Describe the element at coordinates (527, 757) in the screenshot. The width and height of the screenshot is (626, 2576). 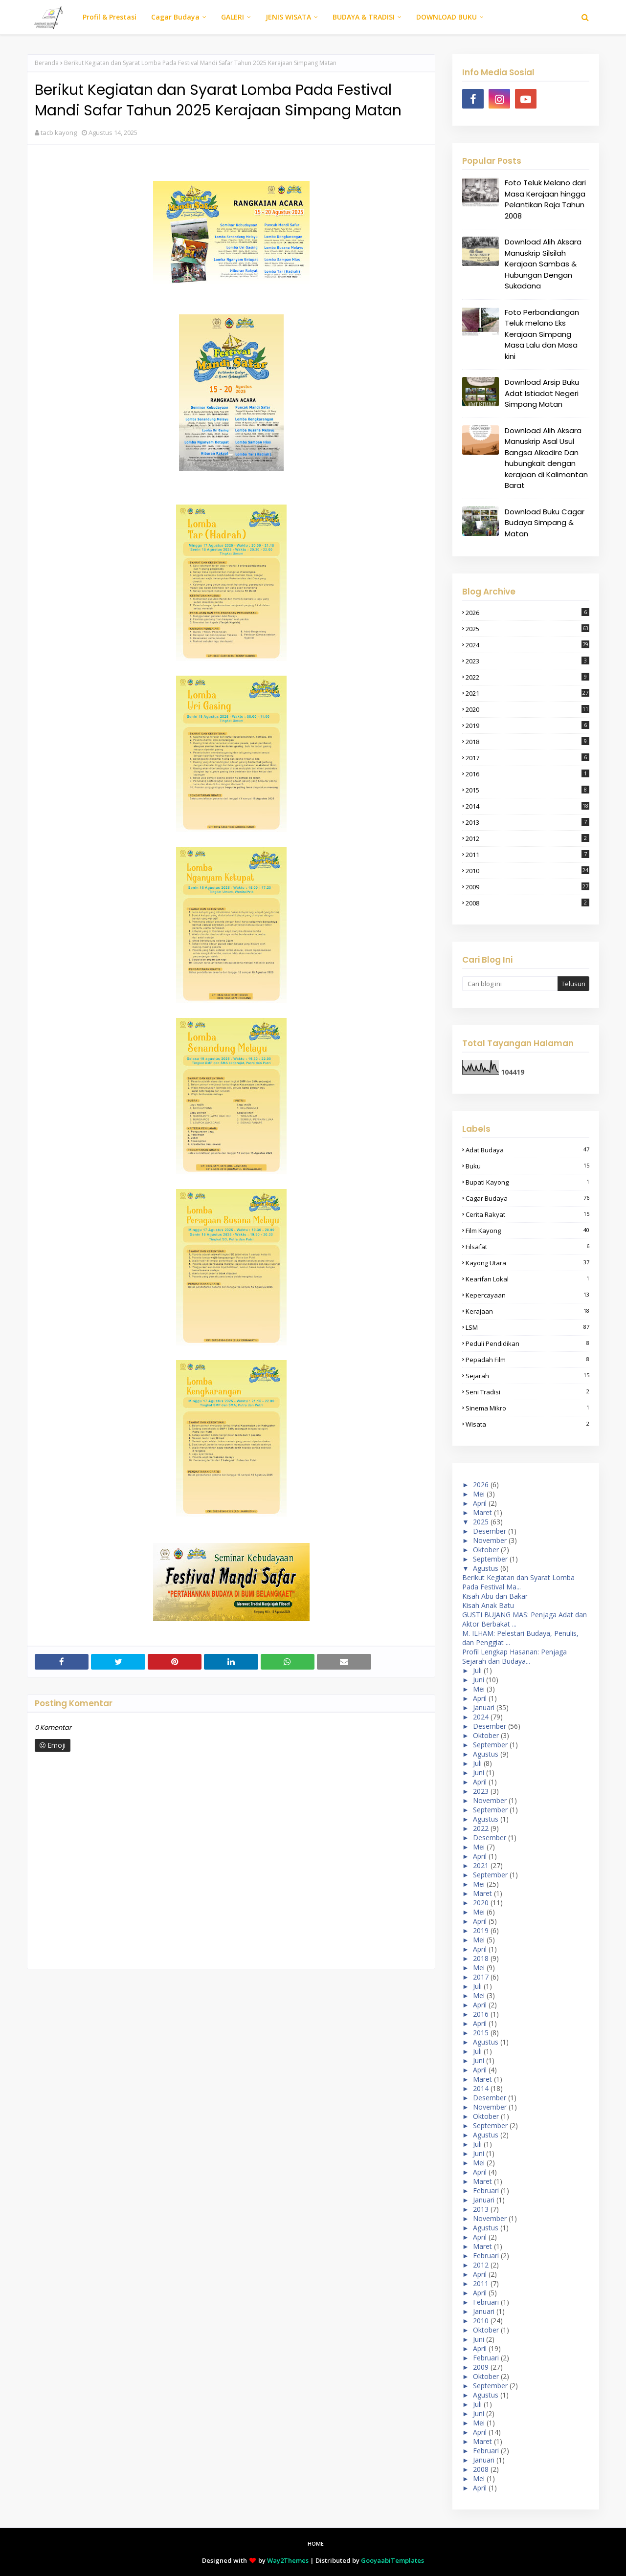
I see `2017` at that location.